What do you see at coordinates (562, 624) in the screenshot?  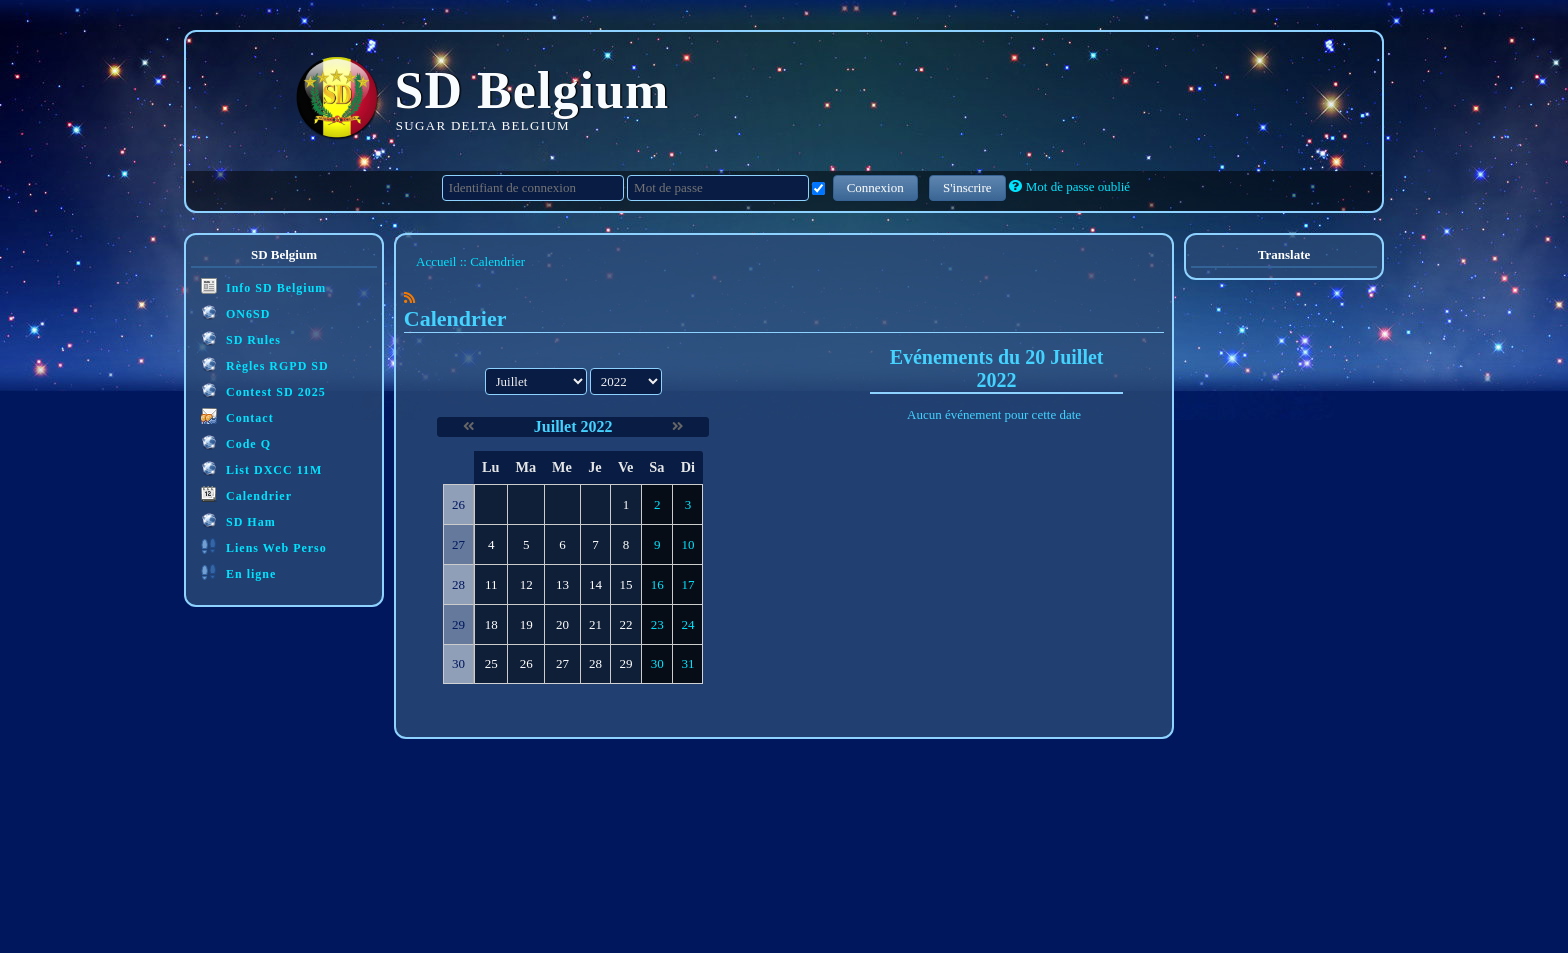 I see `20` at bounding box center [562, 624].